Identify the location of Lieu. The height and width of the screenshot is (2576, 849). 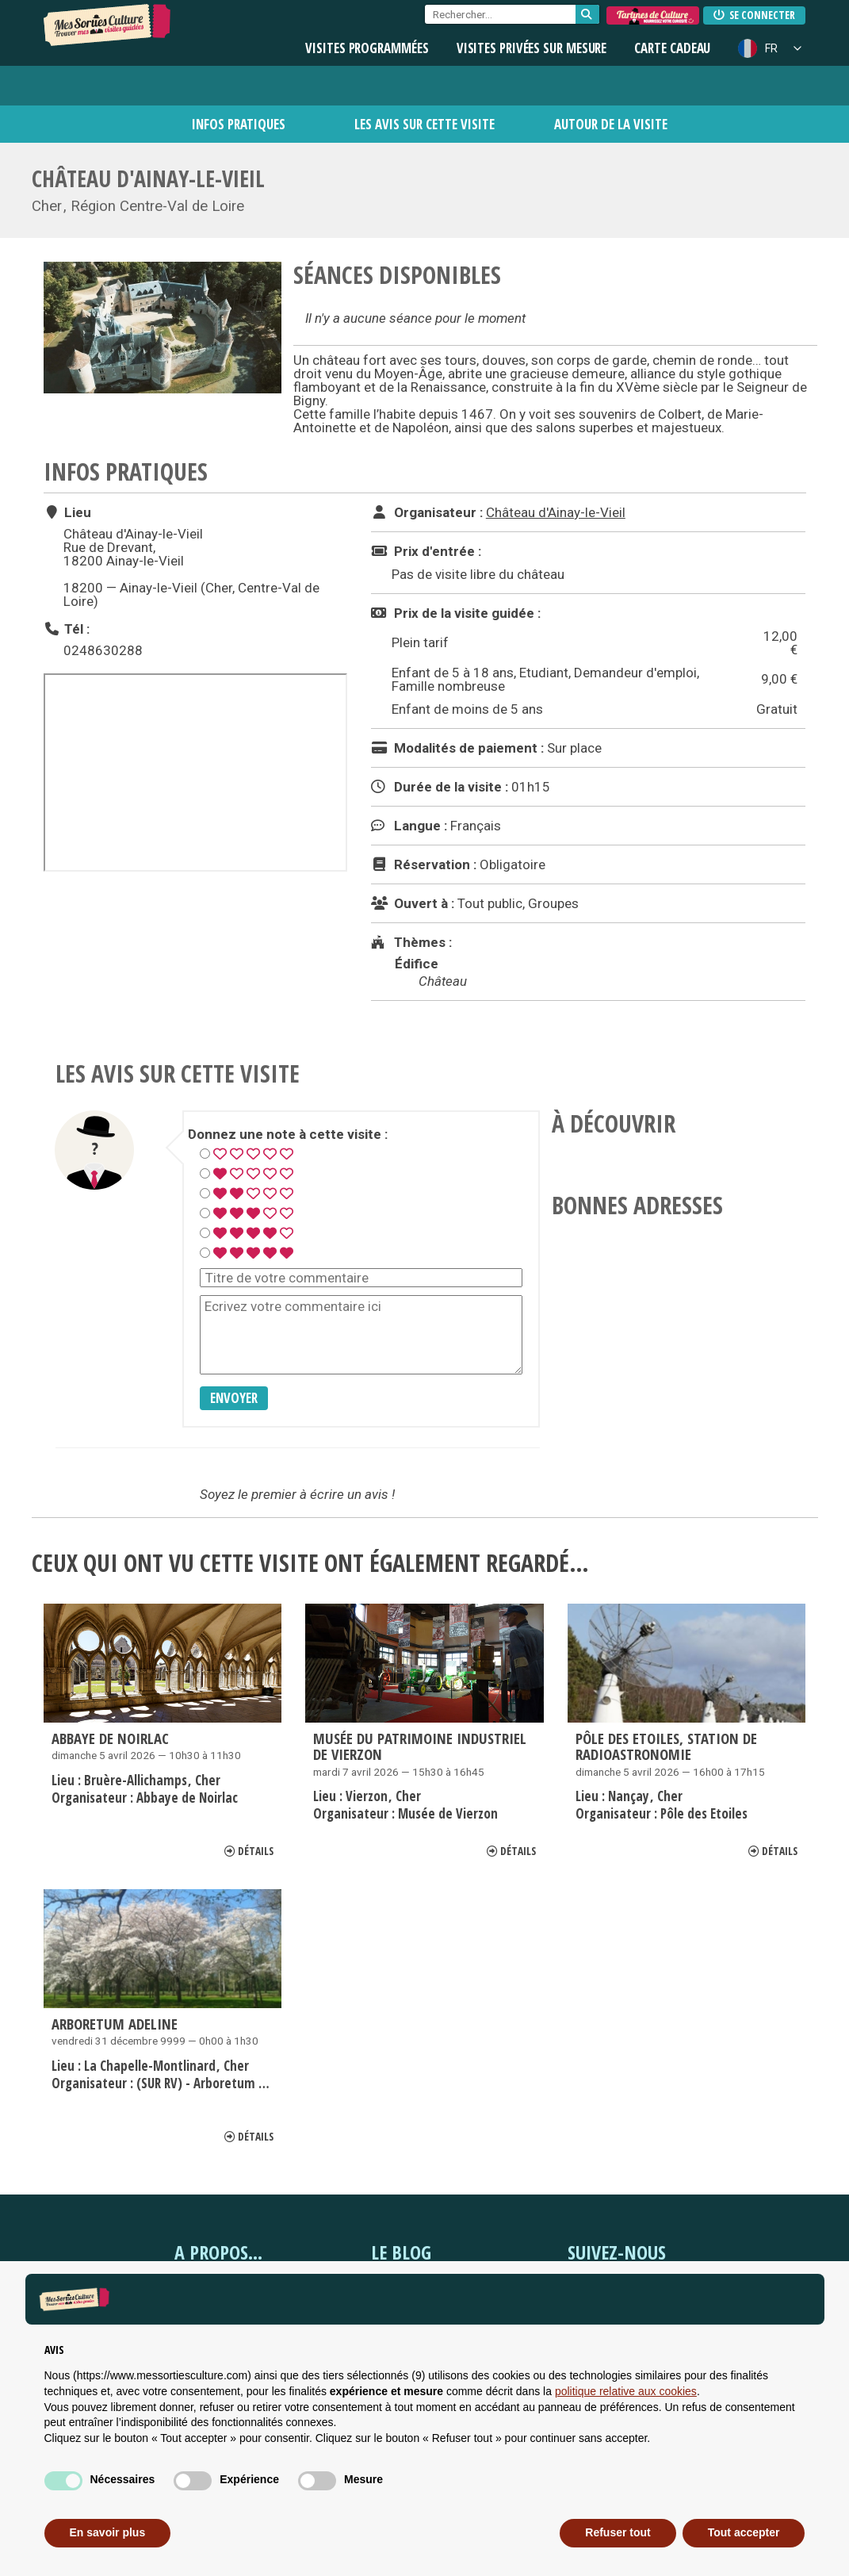
(67, 512).